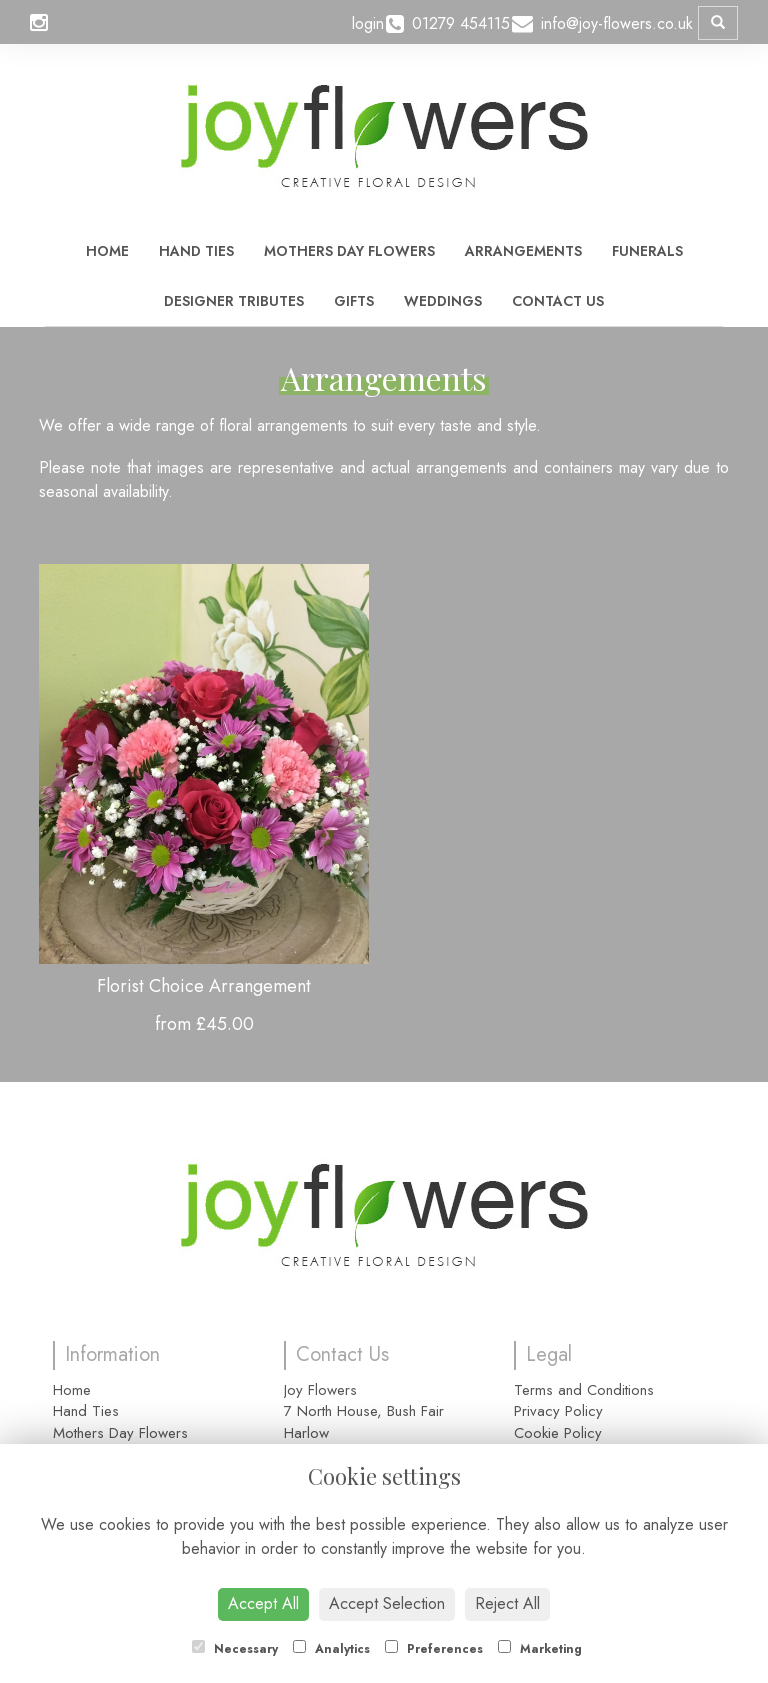  Describe the element at coordinates (647, 251) in the screenshot. I see `Funerals` at that location.